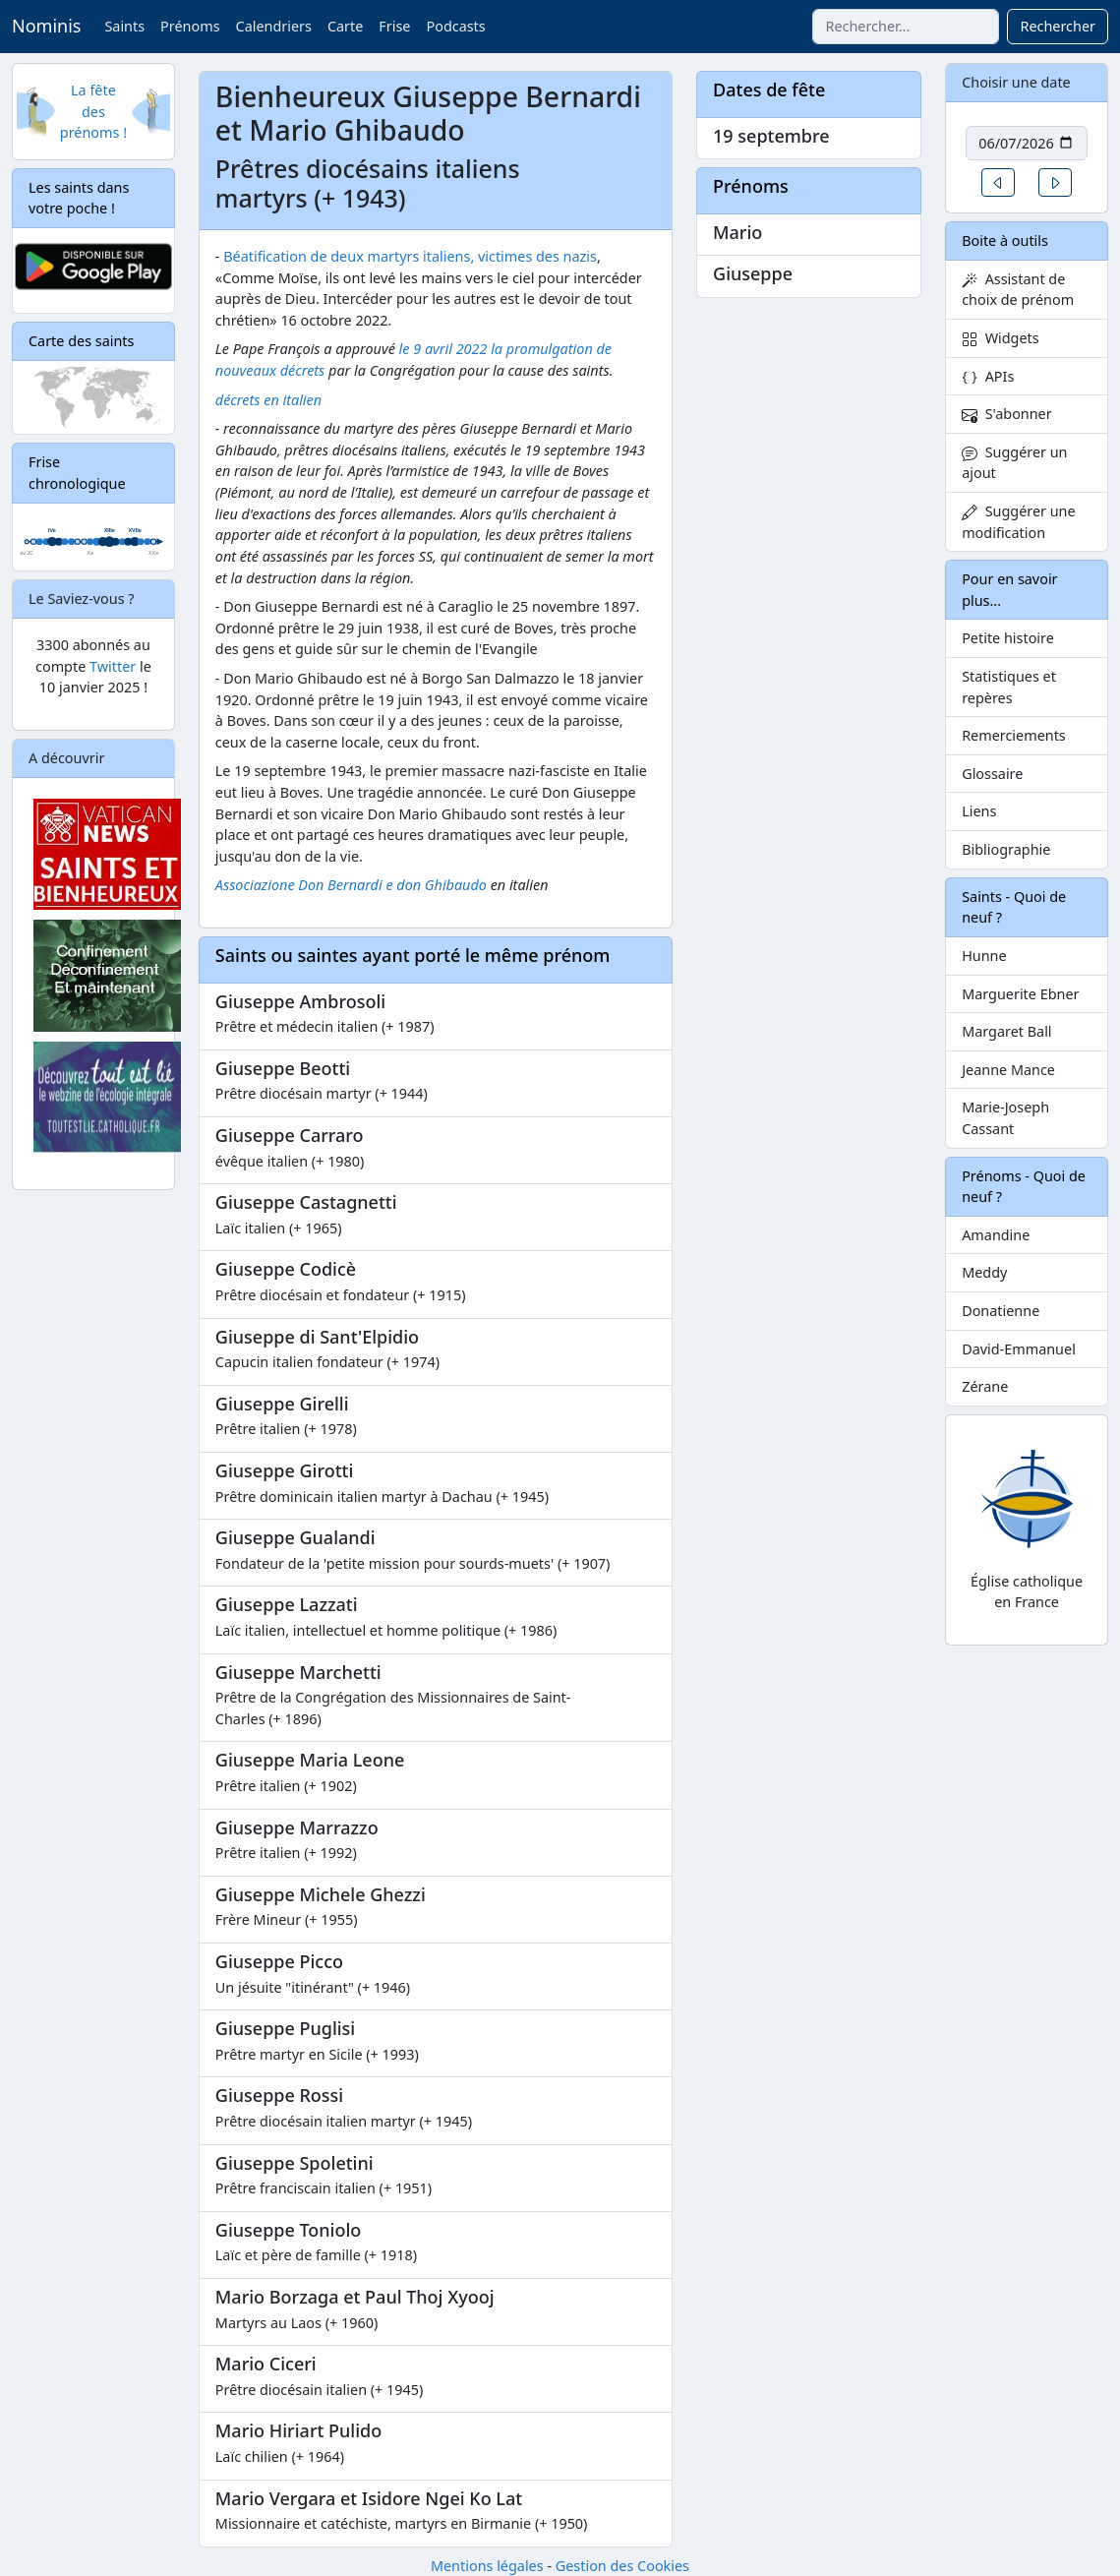 This screenshot has width=1120, height=2576. I want to click on Saints, so click(124, 26).